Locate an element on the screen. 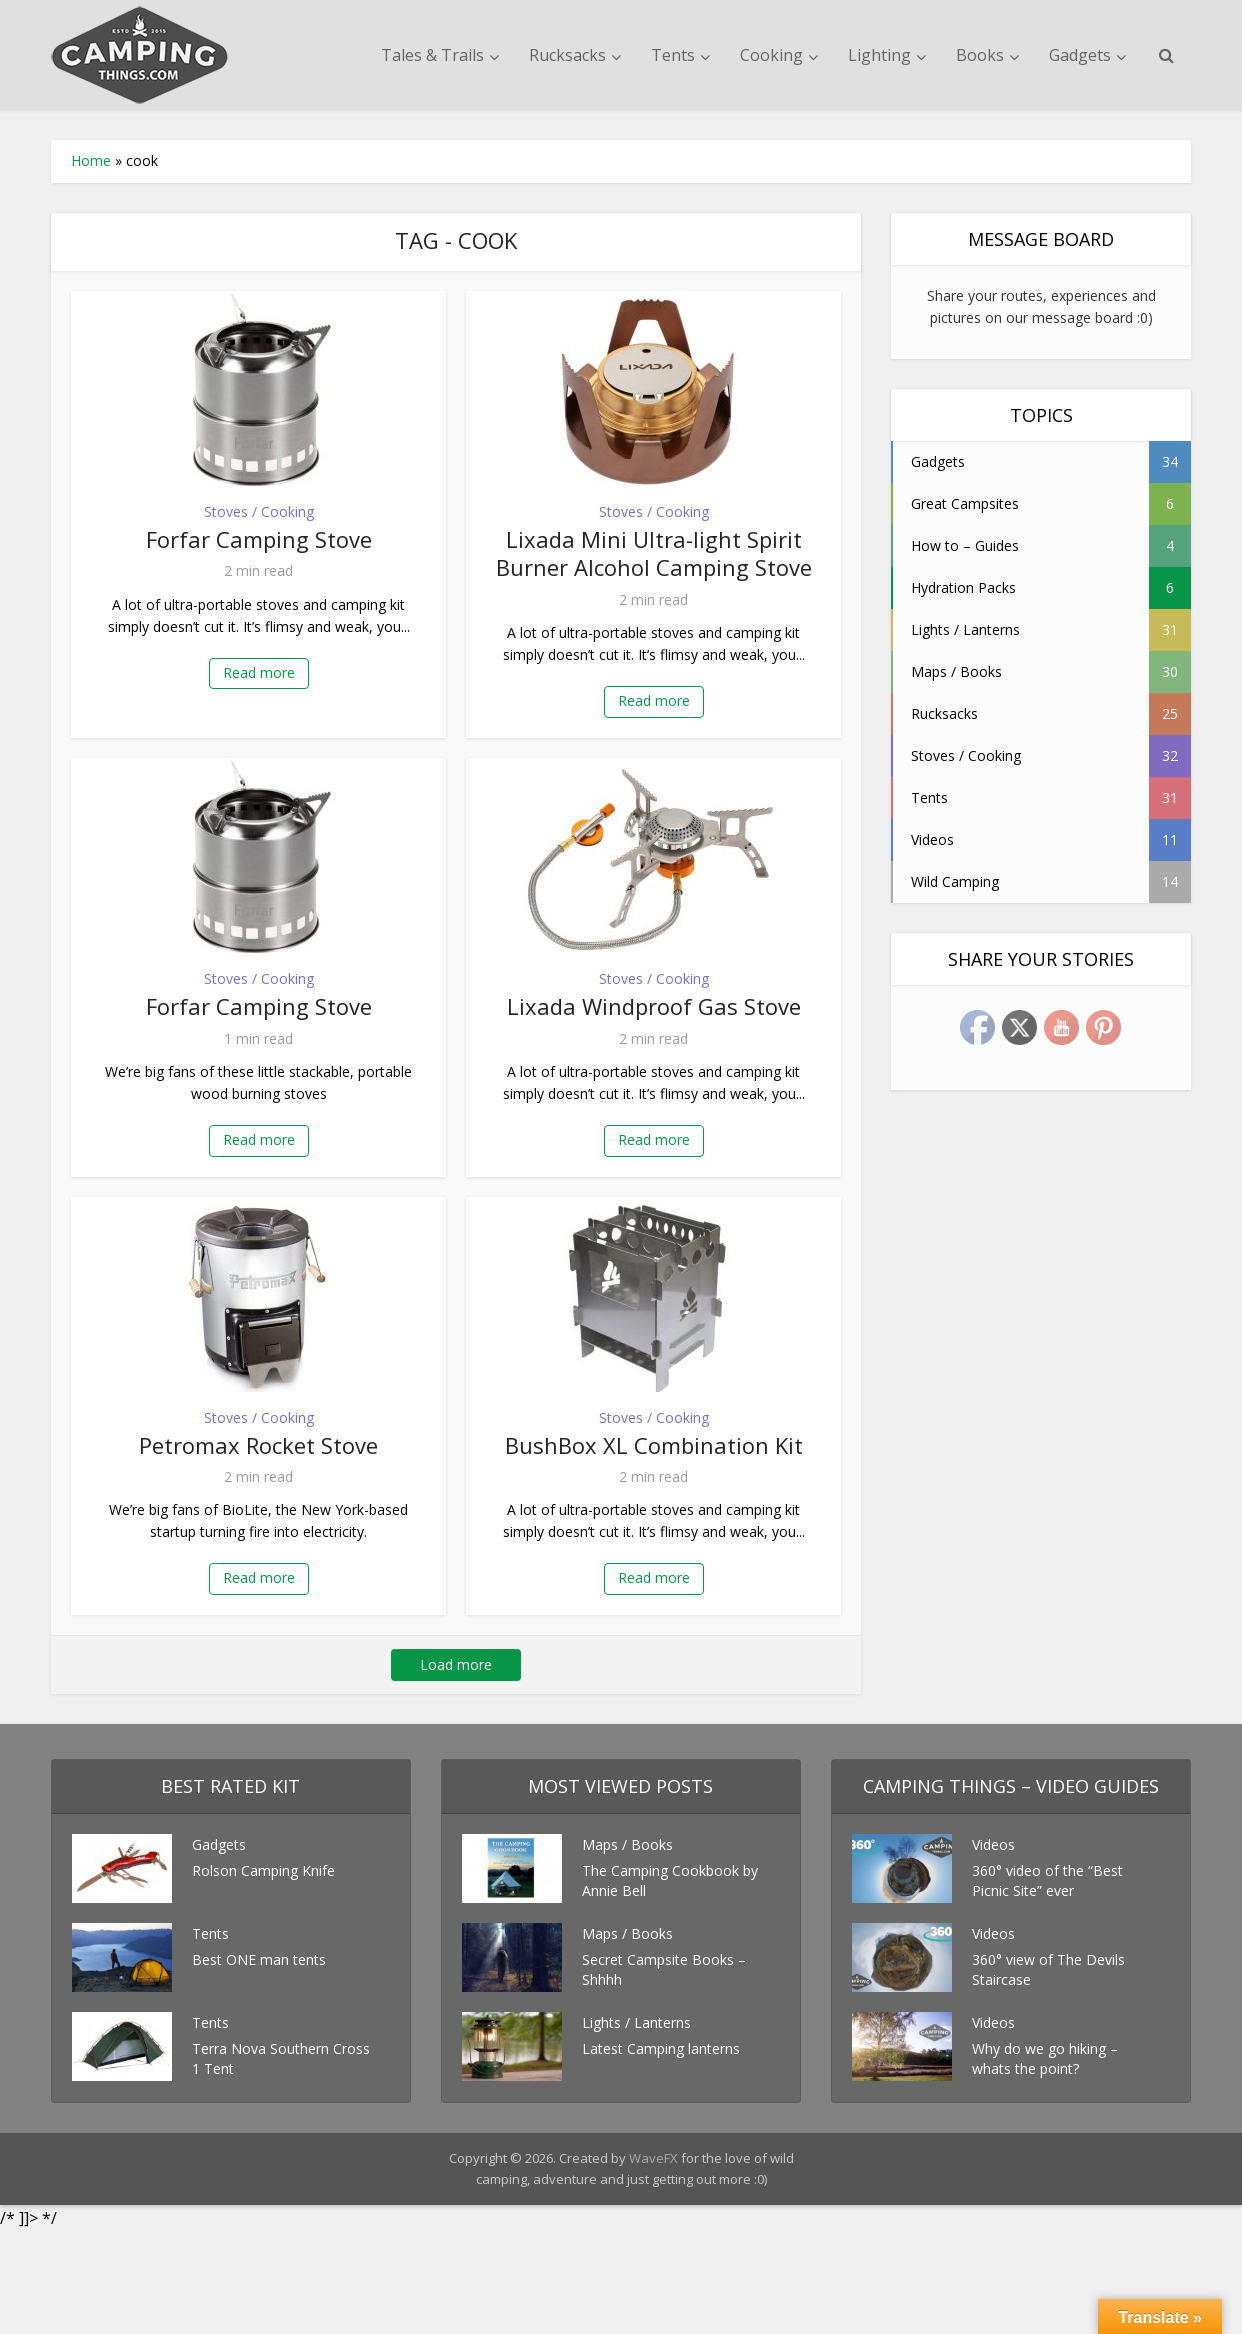 The image size is (1242, 2334). Books is located at coordinates (980, 55).